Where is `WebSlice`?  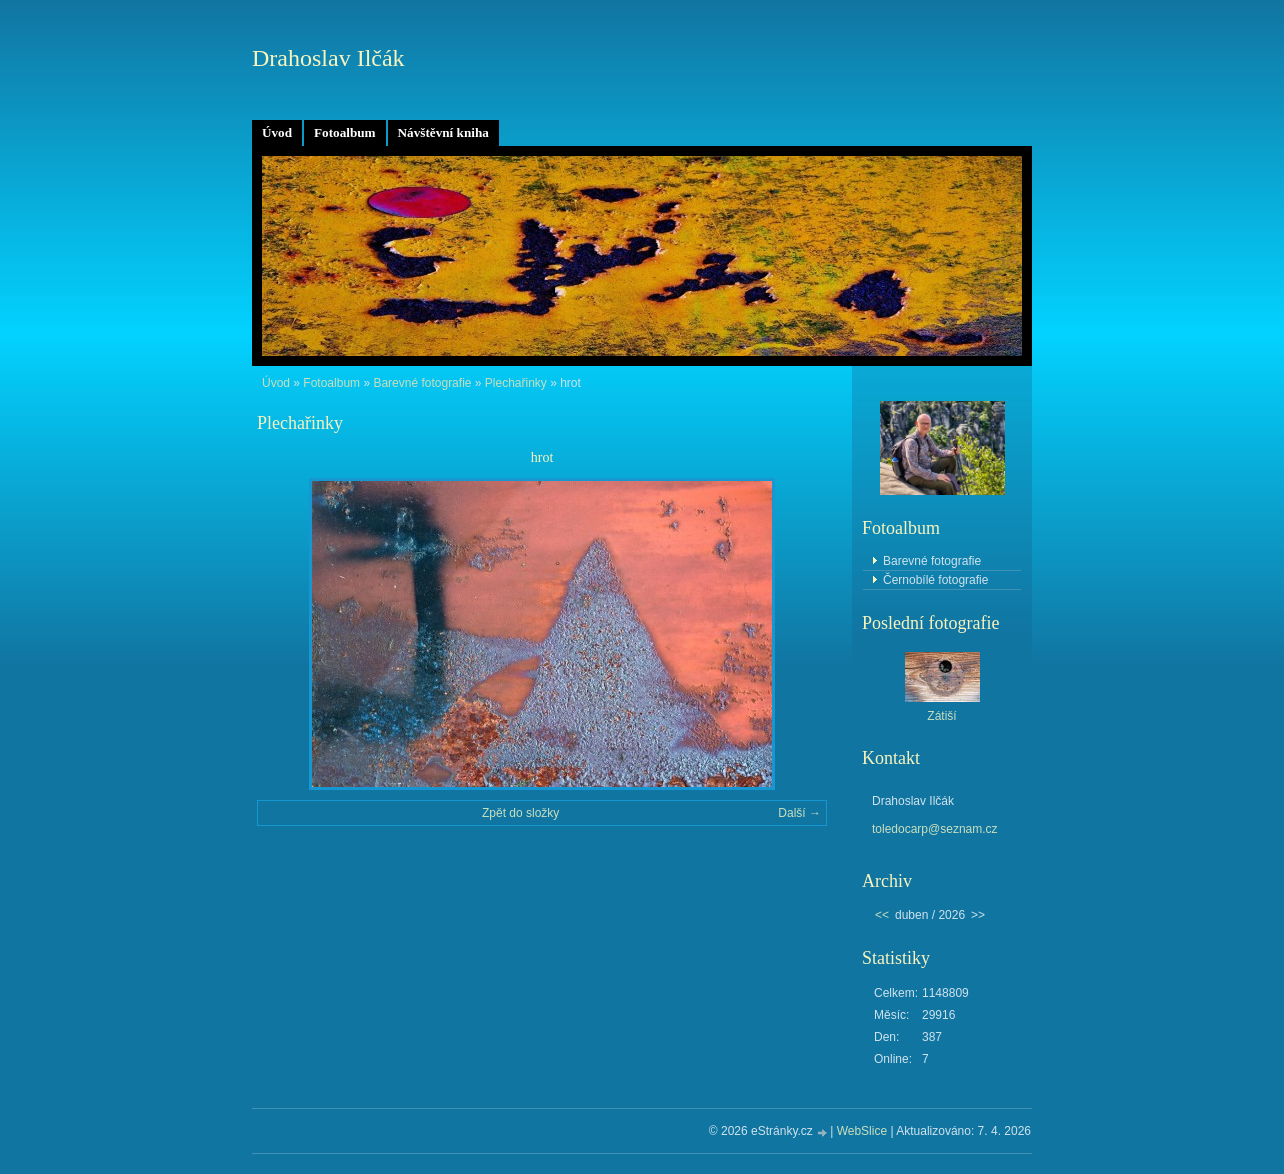
WebSlice is located at coordinates (862, 1131).